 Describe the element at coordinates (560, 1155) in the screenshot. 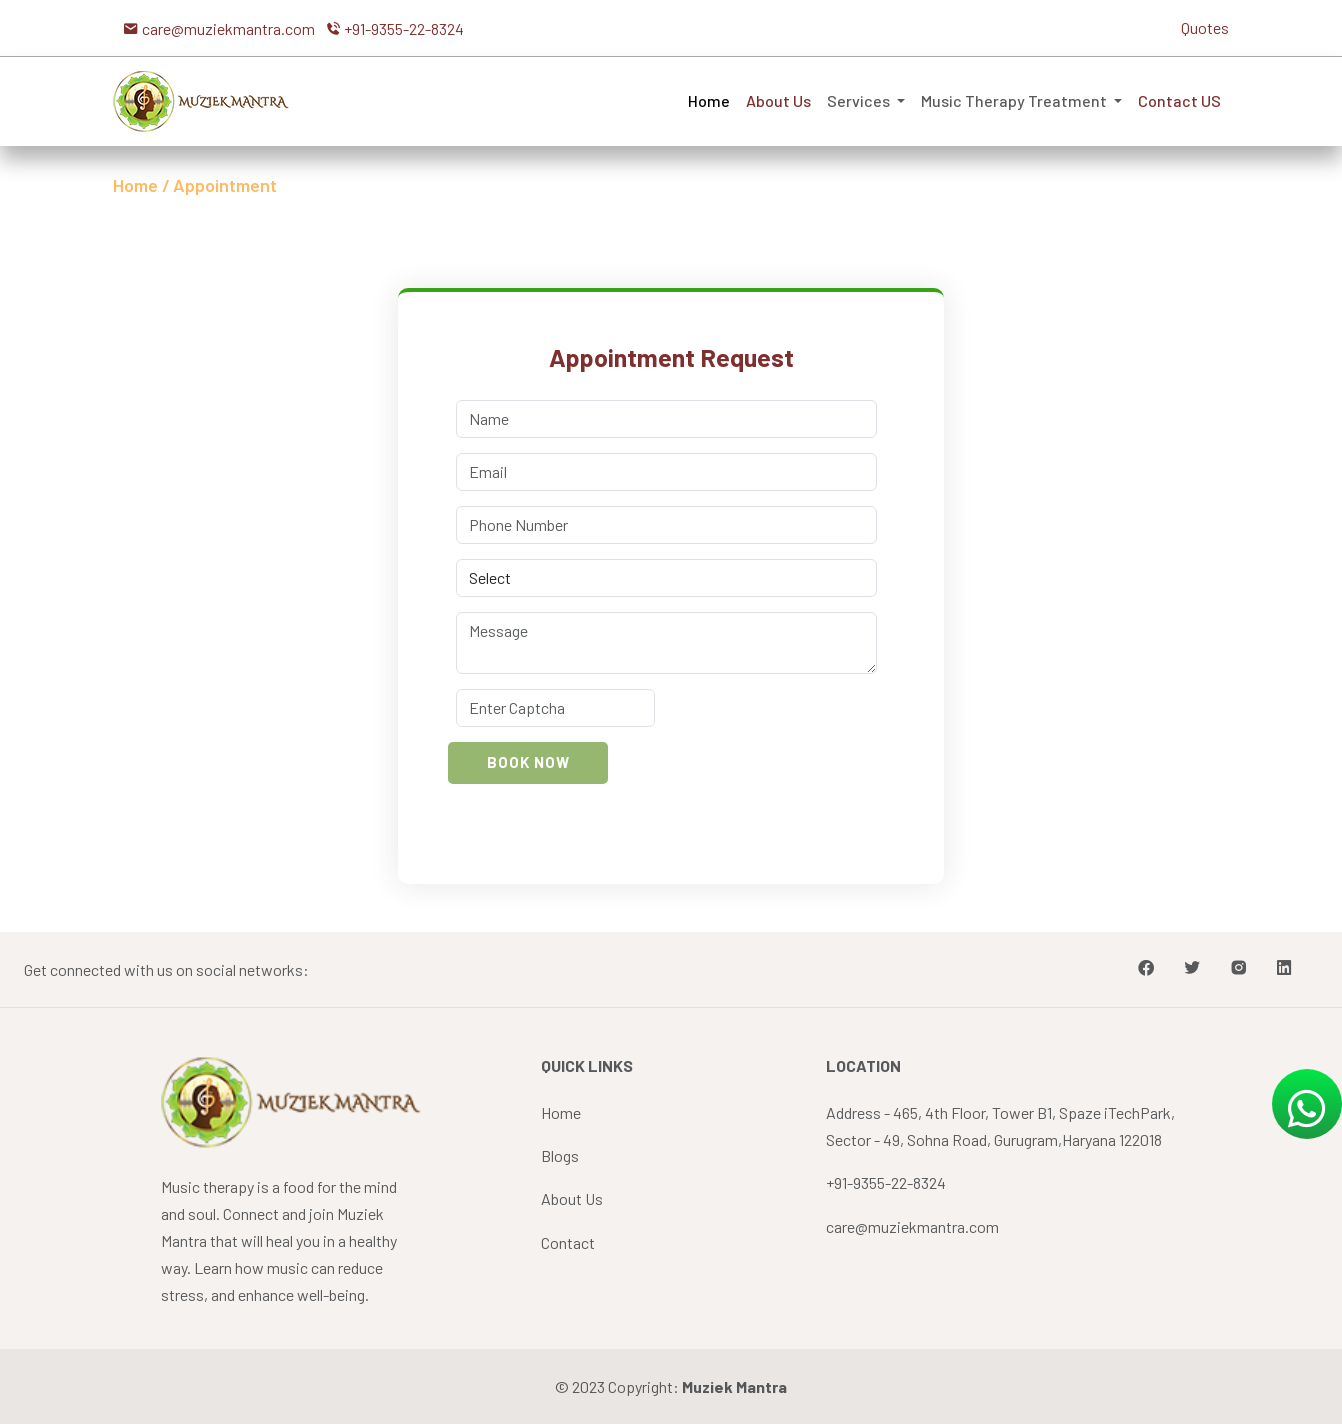

I see `Blogs` at that location.